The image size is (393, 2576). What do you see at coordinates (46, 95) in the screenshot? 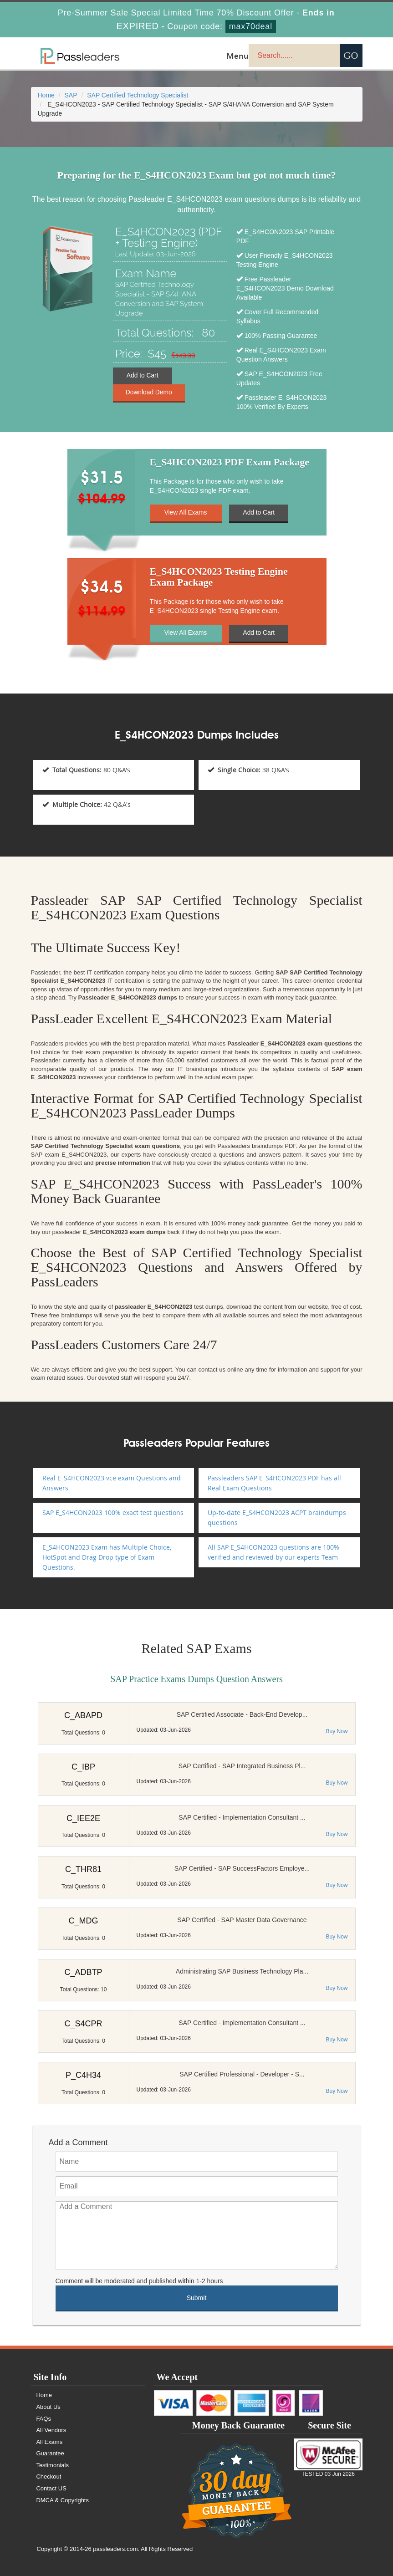
I see `Home` at bounding box center [46, 95].